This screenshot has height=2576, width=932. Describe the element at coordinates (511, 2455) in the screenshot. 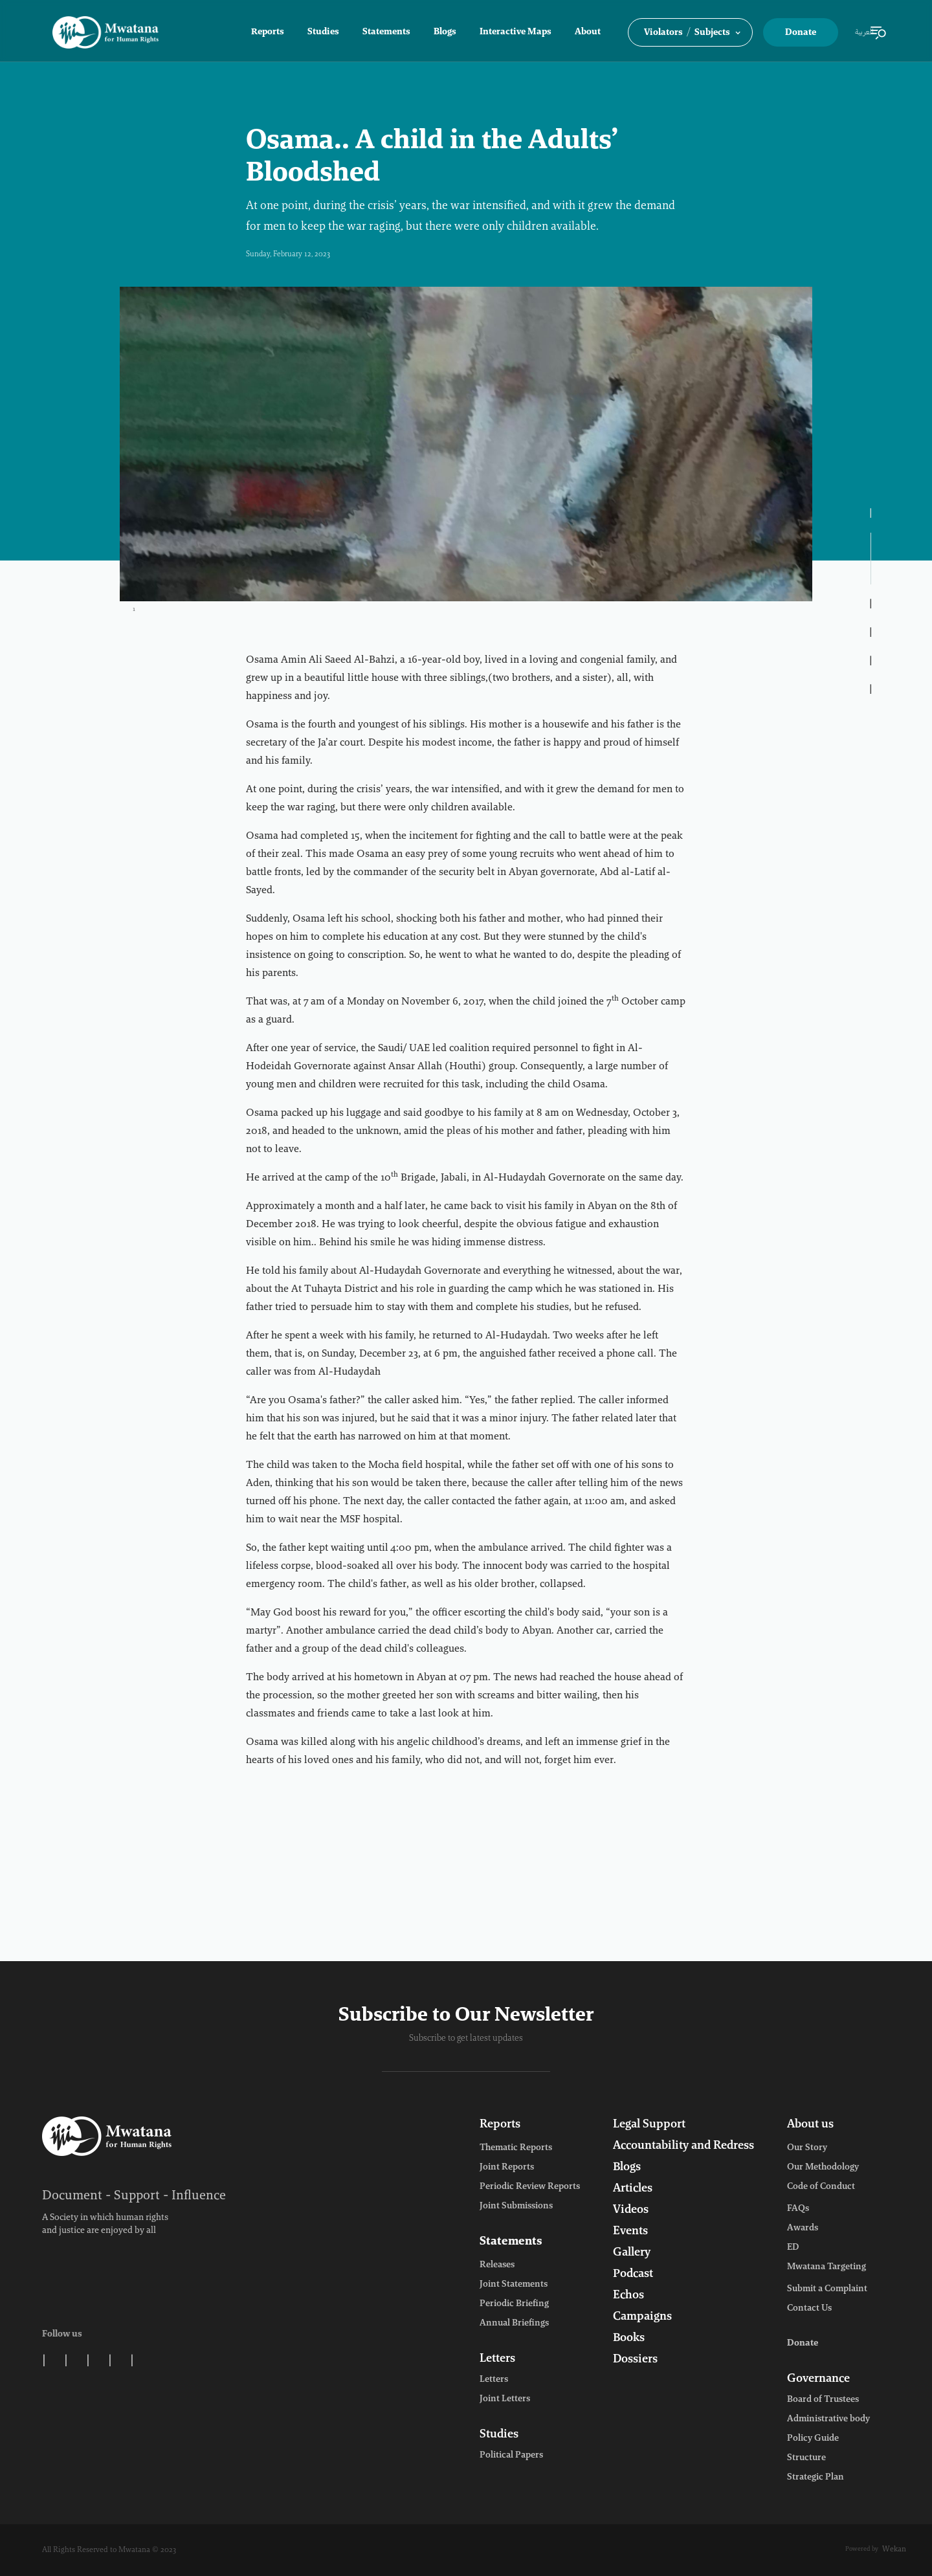

I see `Political Papers` at that location.